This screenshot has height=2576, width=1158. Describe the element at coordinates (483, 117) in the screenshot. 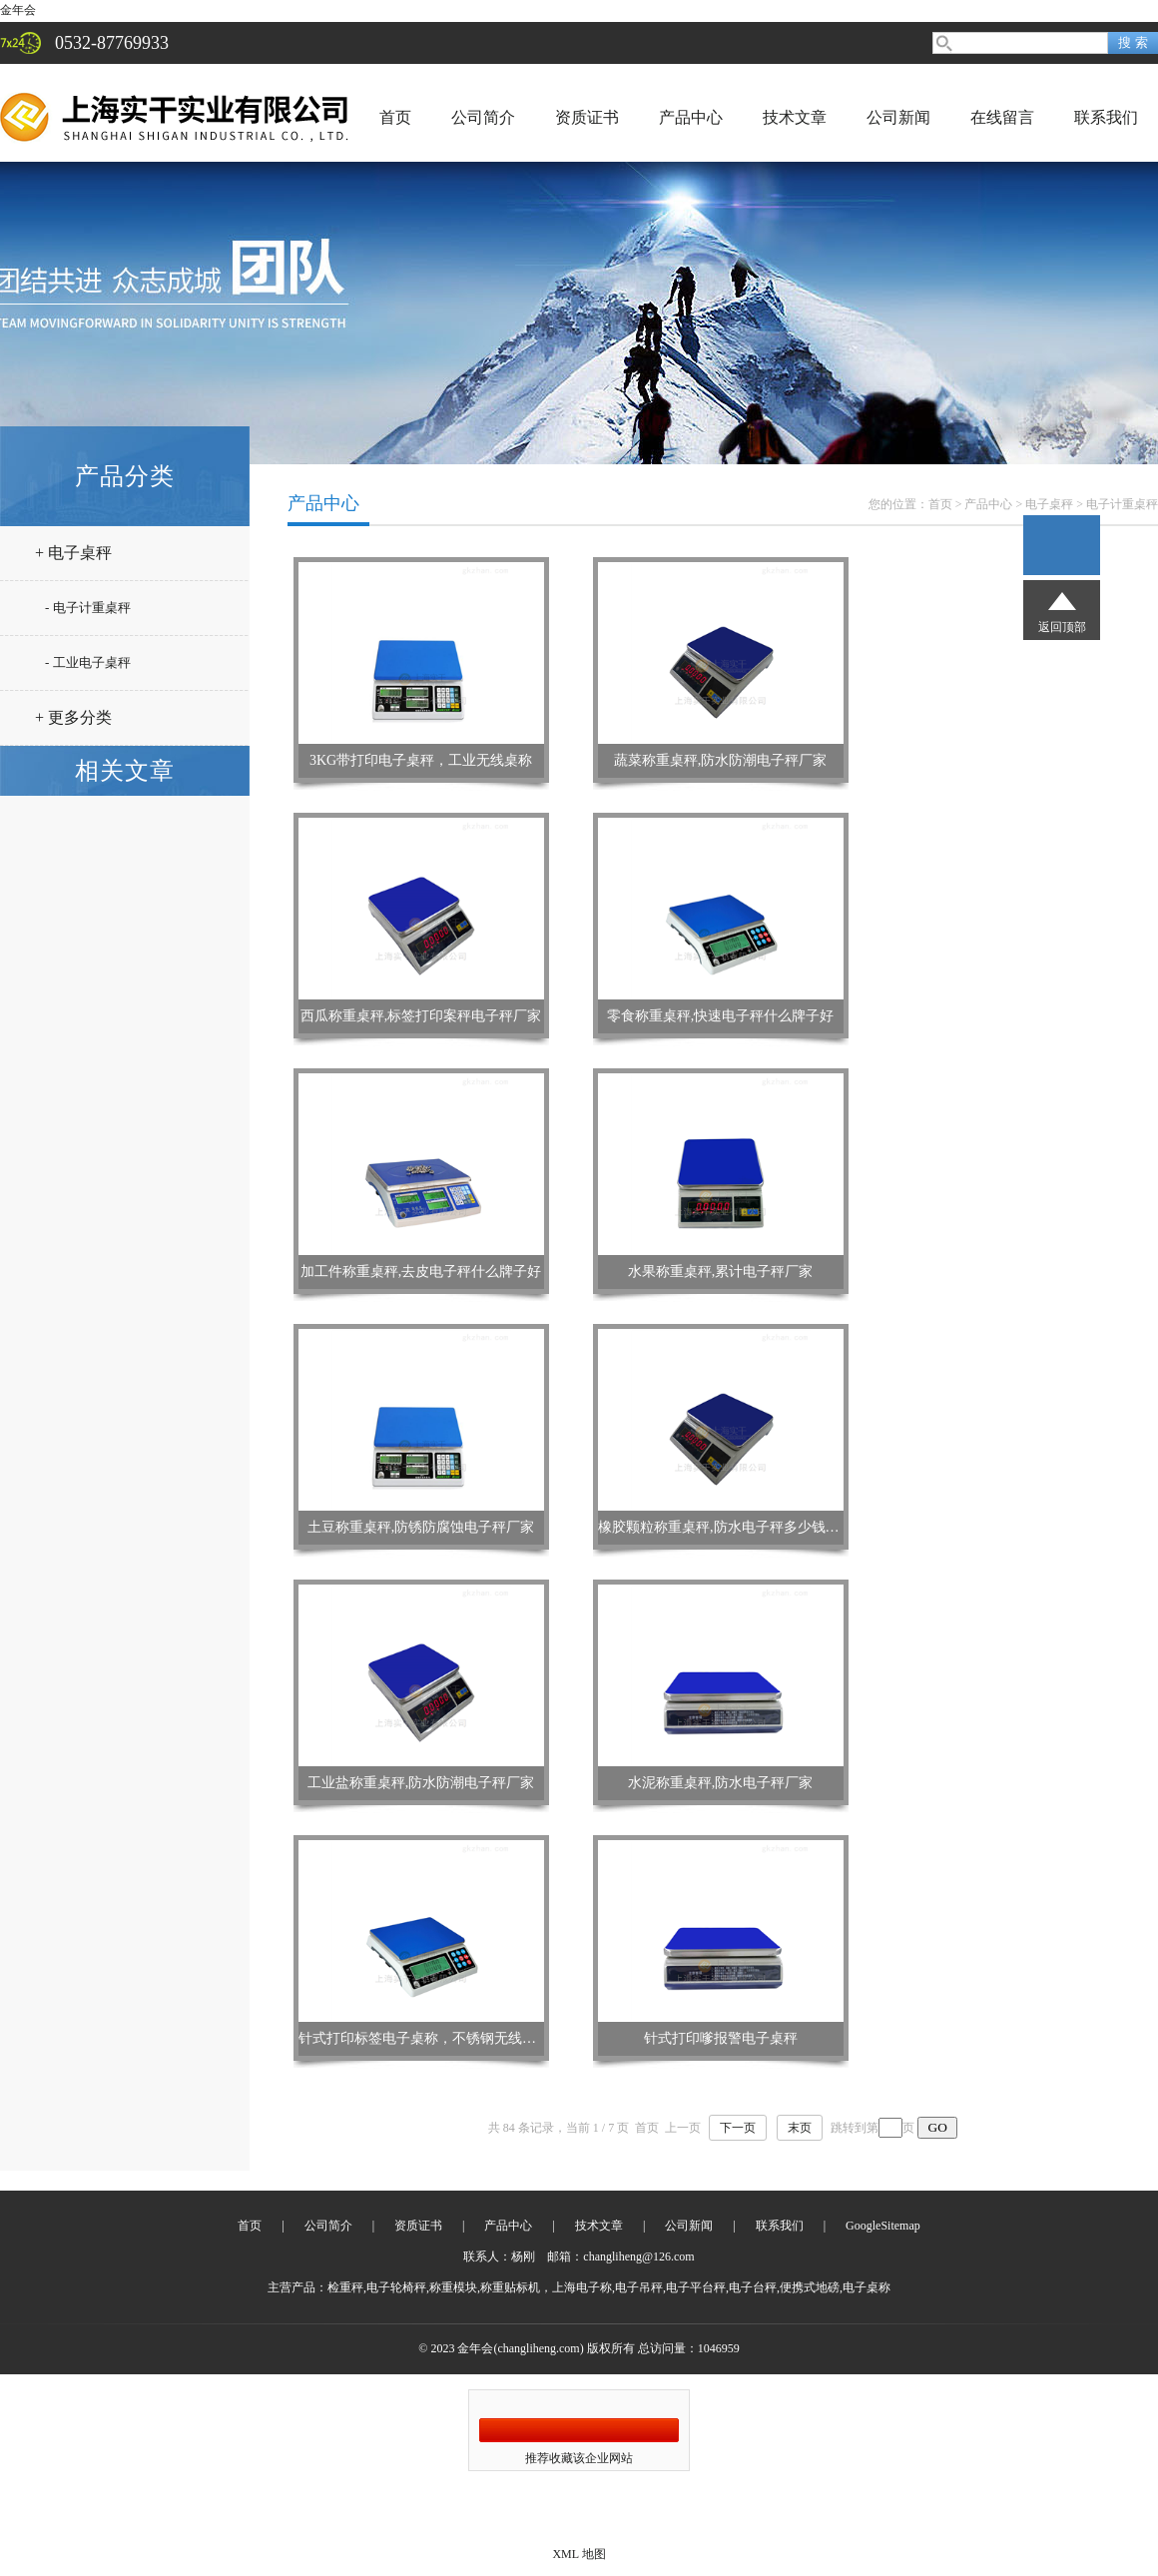

I see `公司简介` at that location.